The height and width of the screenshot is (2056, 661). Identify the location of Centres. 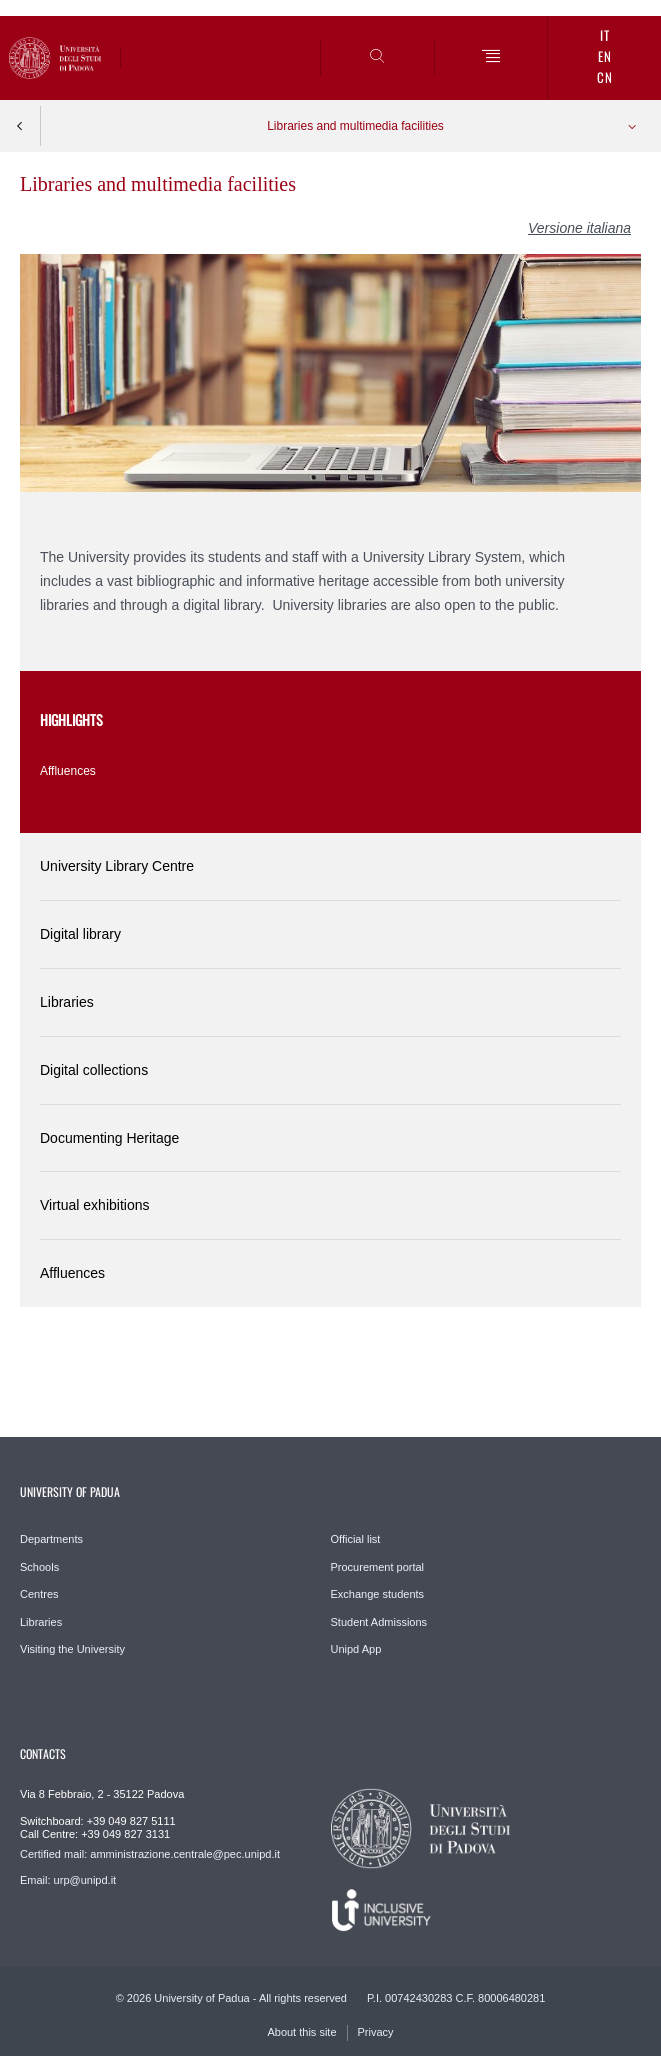
(39, 1594).